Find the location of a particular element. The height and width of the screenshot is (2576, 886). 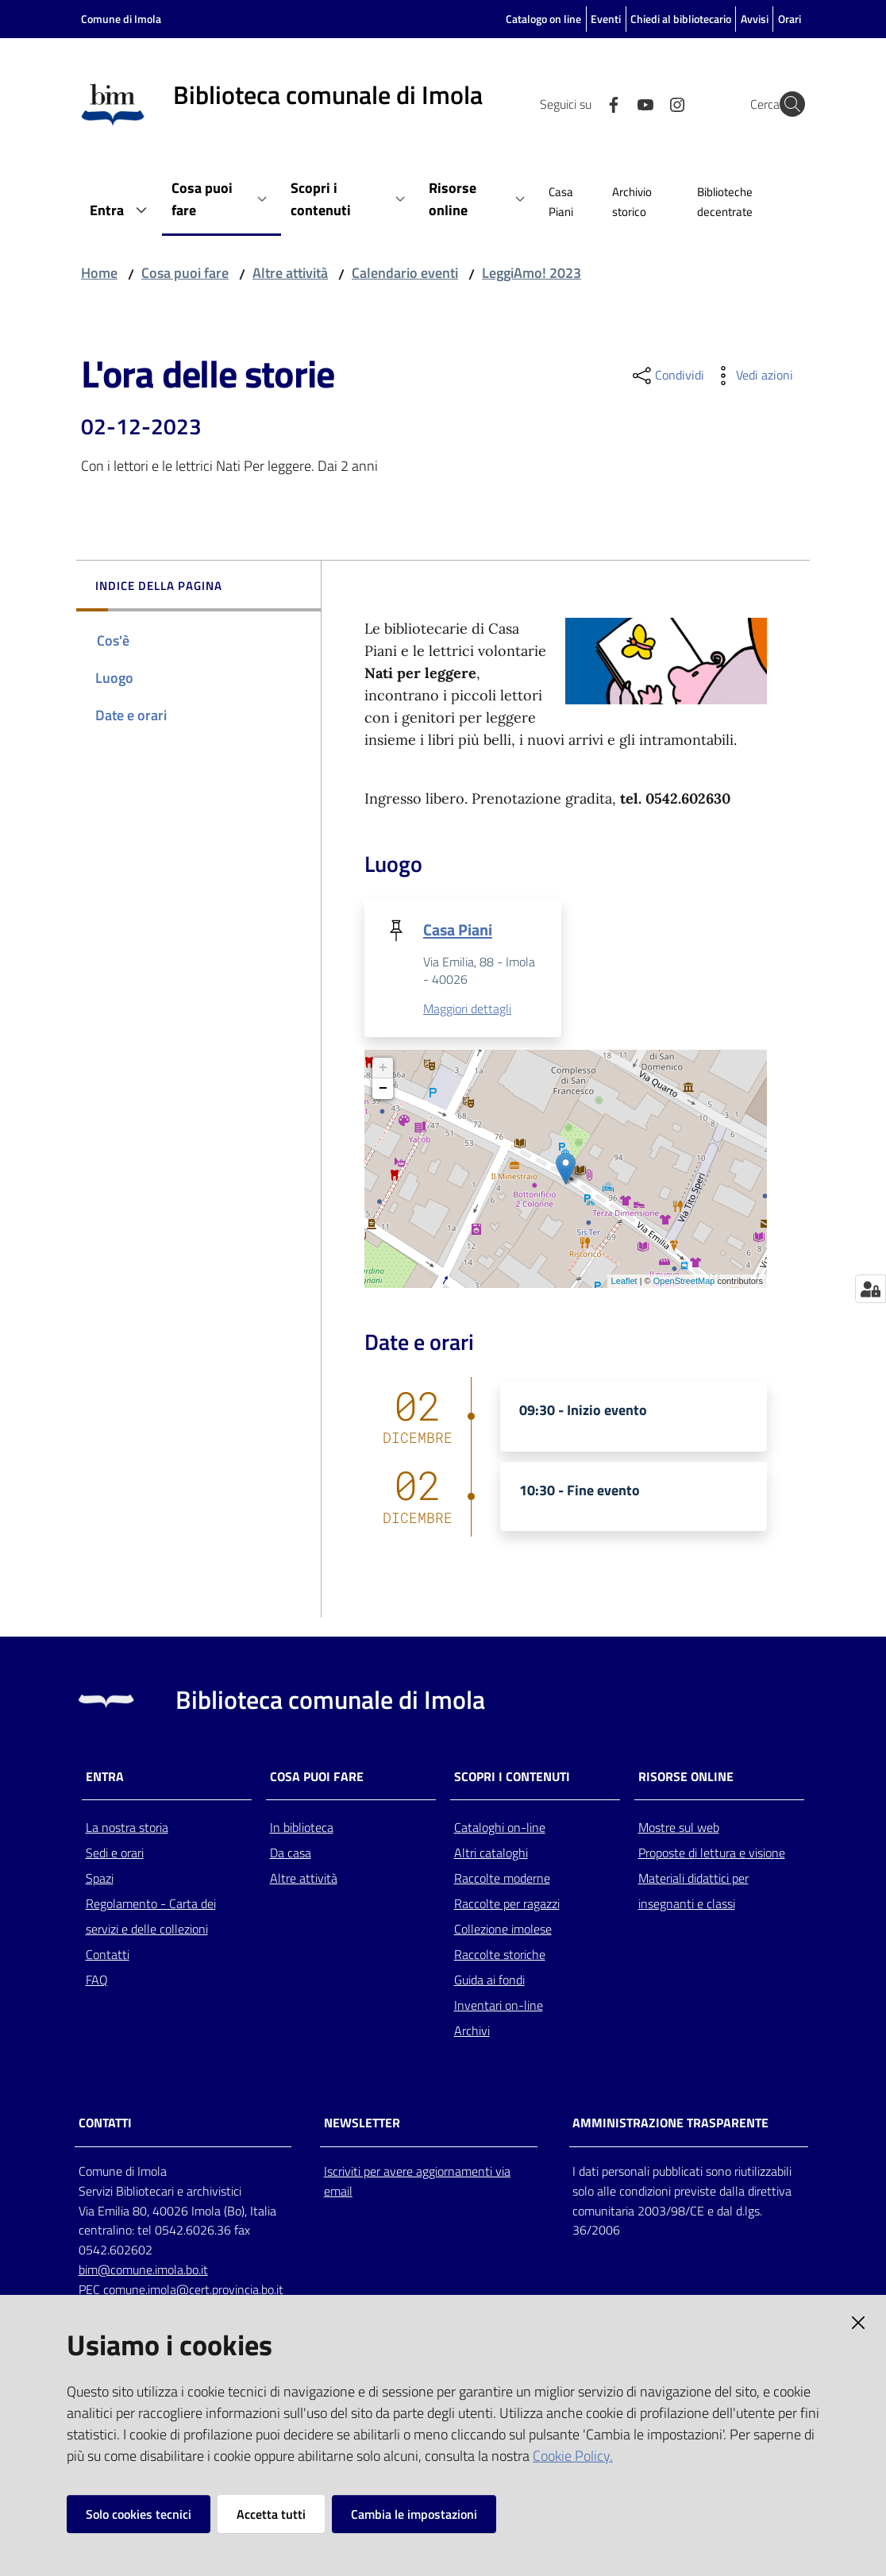

Mostre sul web is located at coordinates (678, 1828).